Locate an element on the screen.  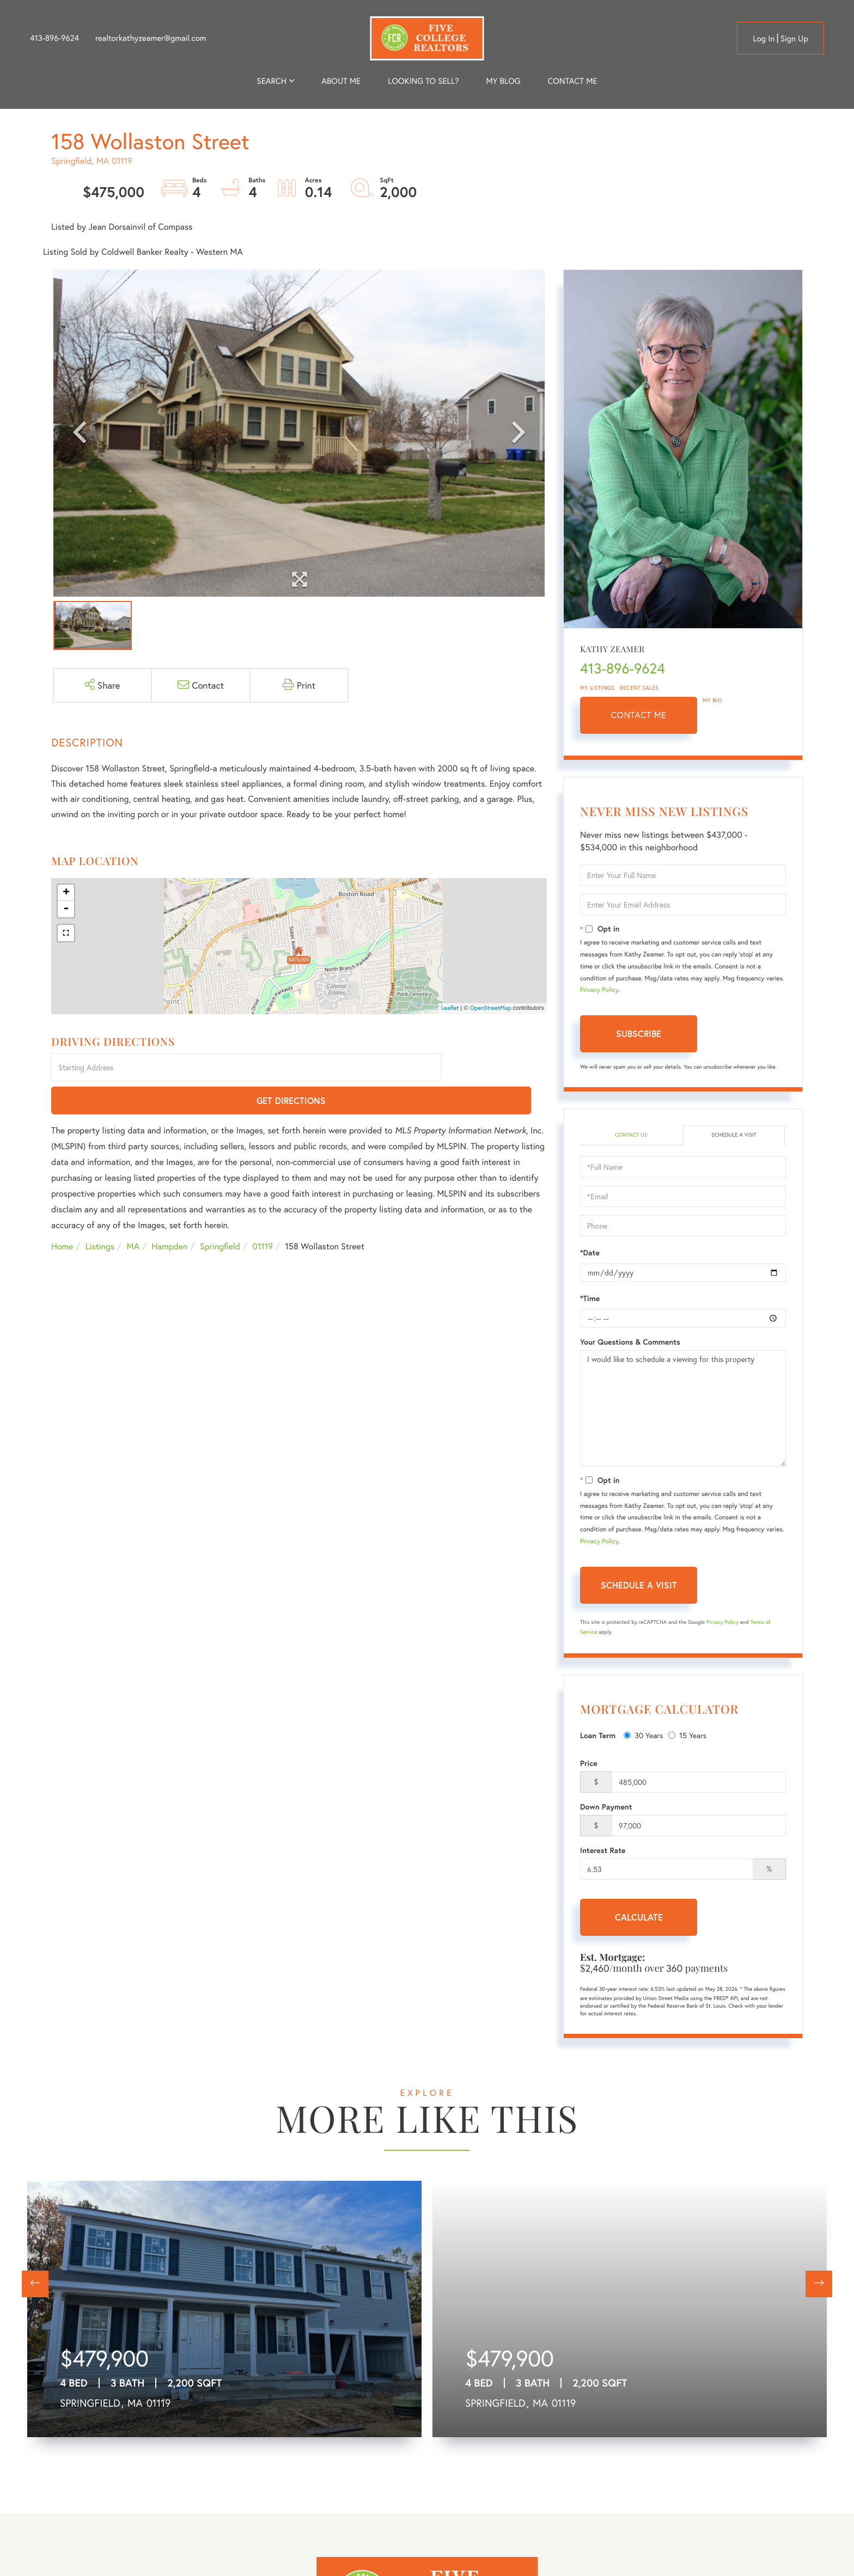
Springfield is located at coordinates (220, 1214).